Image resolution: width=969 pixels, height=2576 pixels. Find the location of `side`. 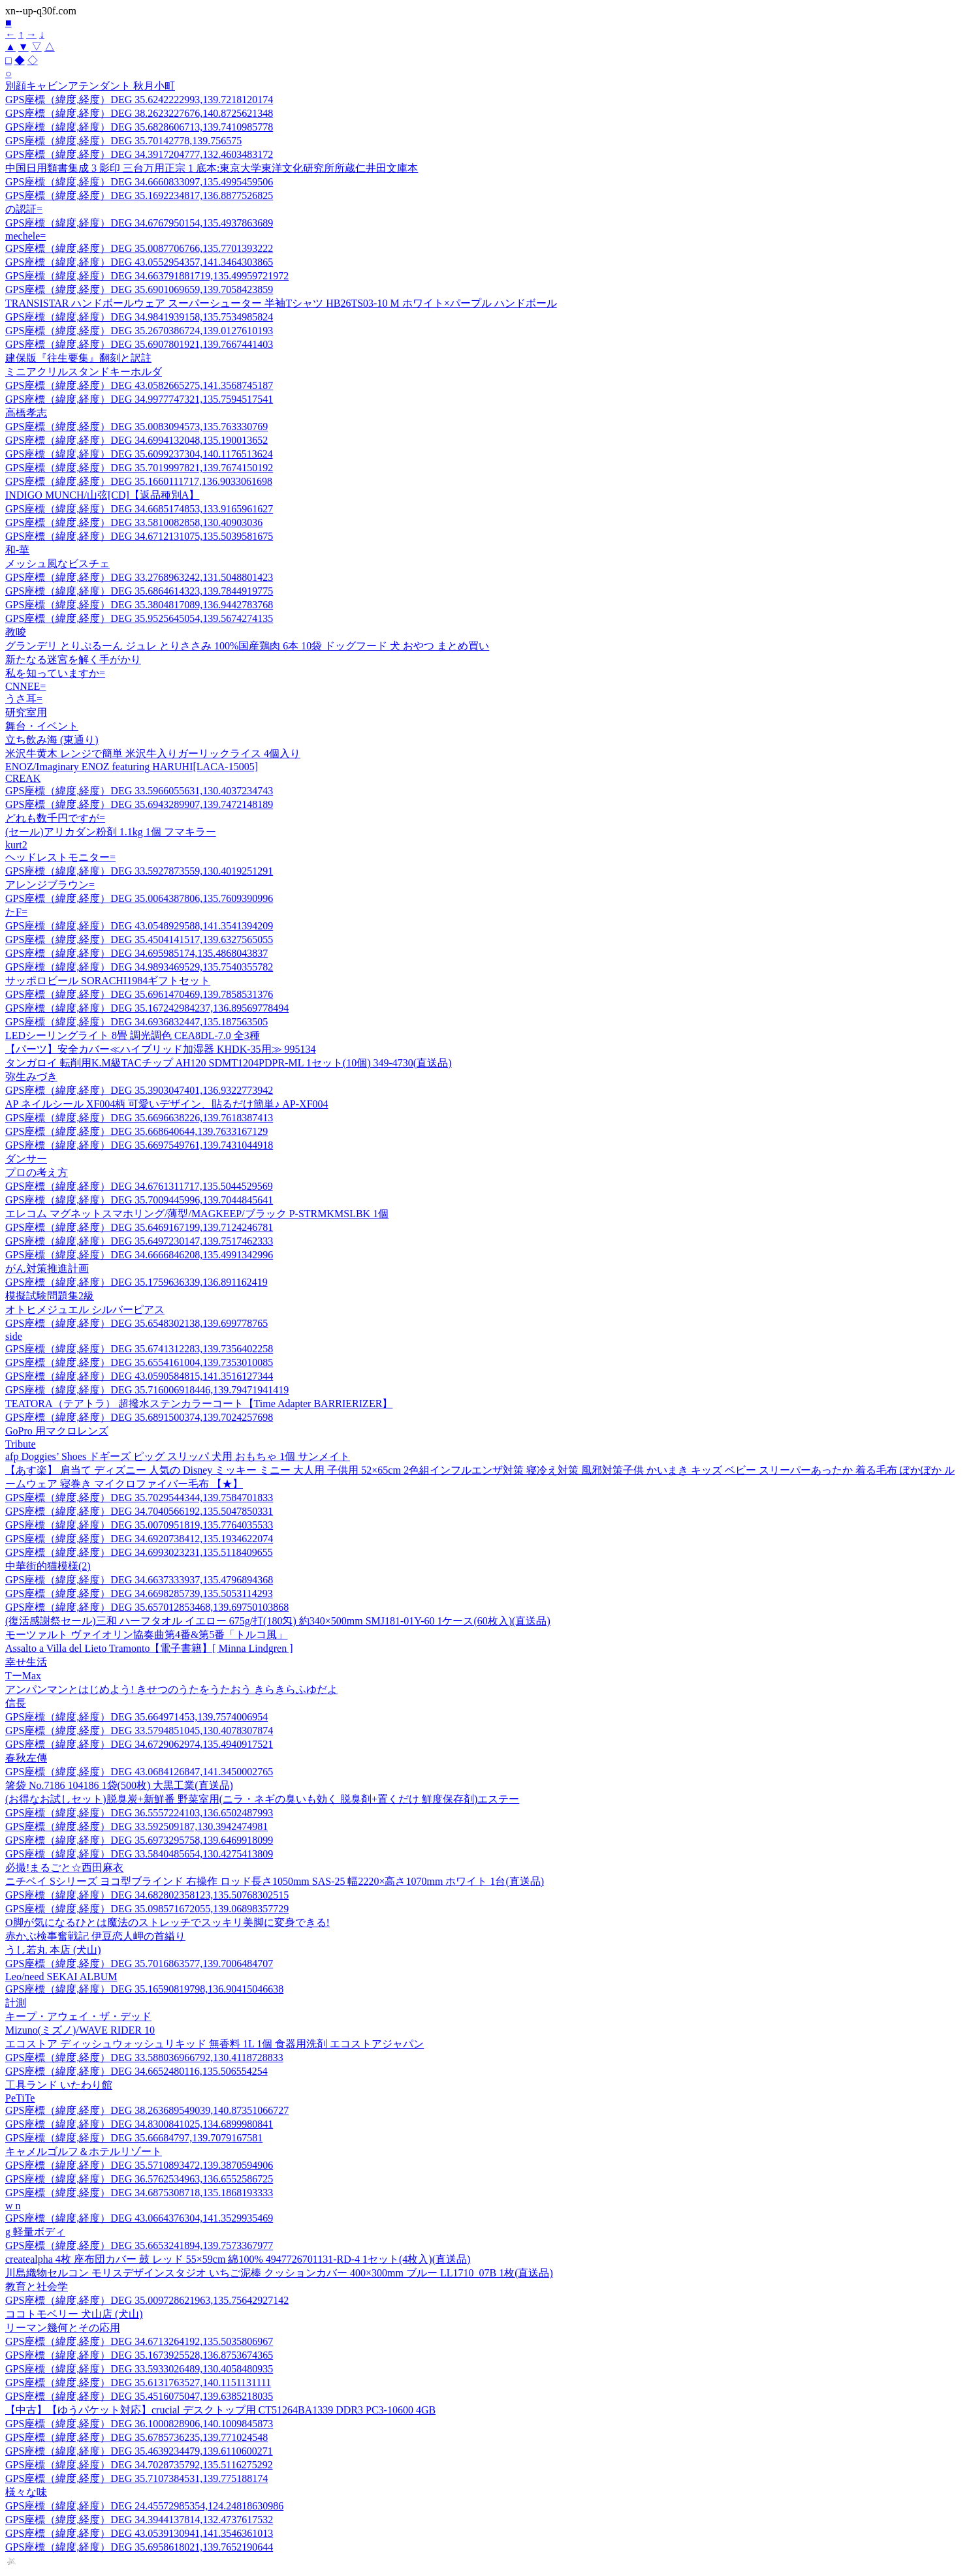

side is located at coordinates (13, 1336).